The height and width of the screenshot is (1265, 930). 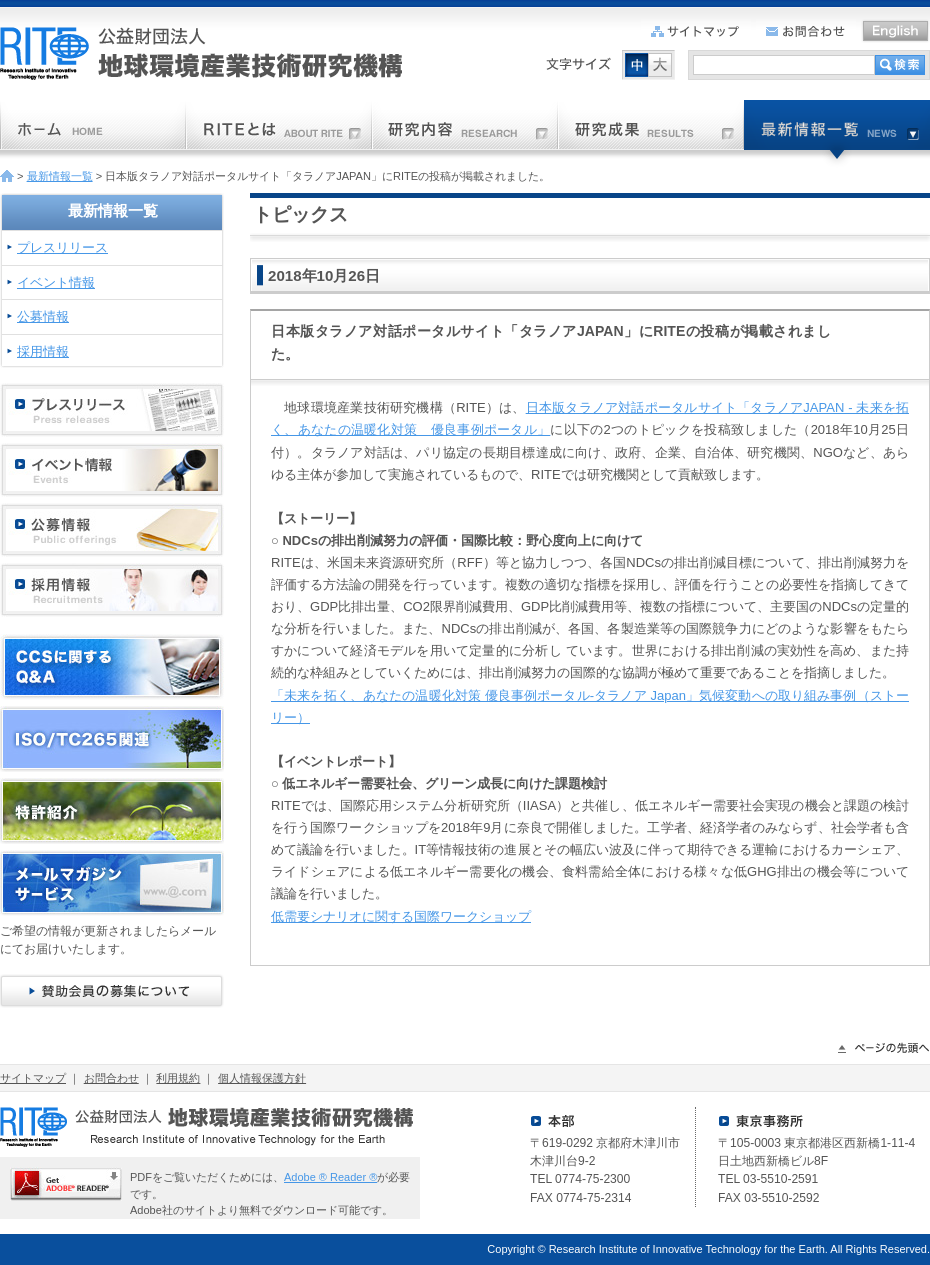 What do you see at coordinates (178, 1078) in the screenshot?
I see `利用規約` at bounding box center [178, 1078].